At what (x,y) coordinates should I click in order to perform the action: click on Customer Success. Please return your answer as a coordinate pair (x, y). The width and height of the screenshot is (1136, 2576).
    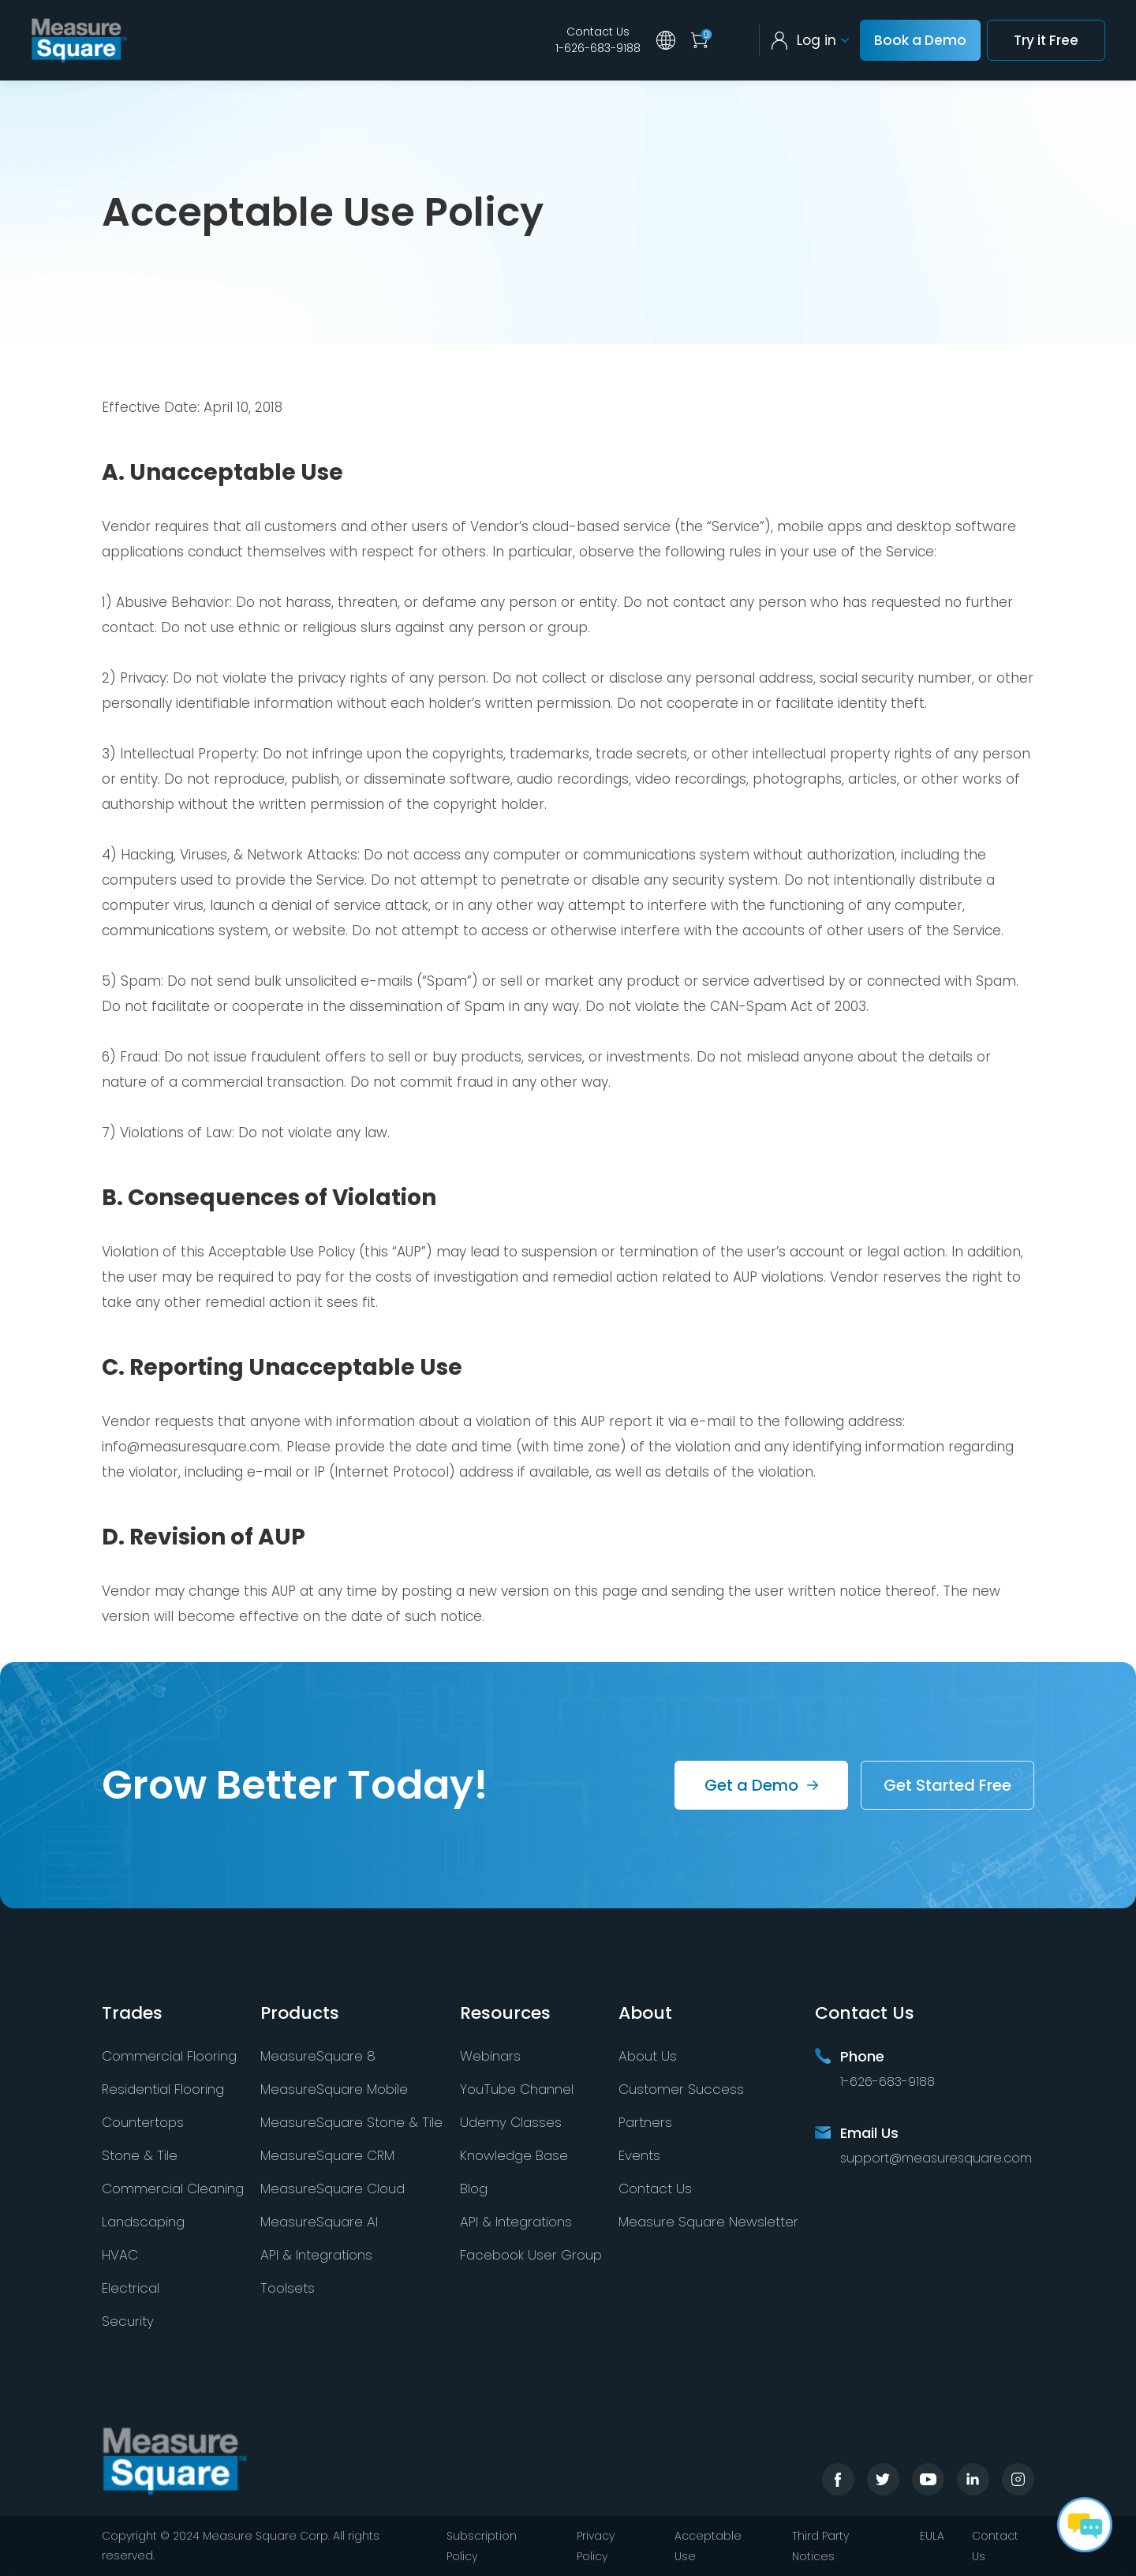
    Looking at the image, I should click on (681, 2089).